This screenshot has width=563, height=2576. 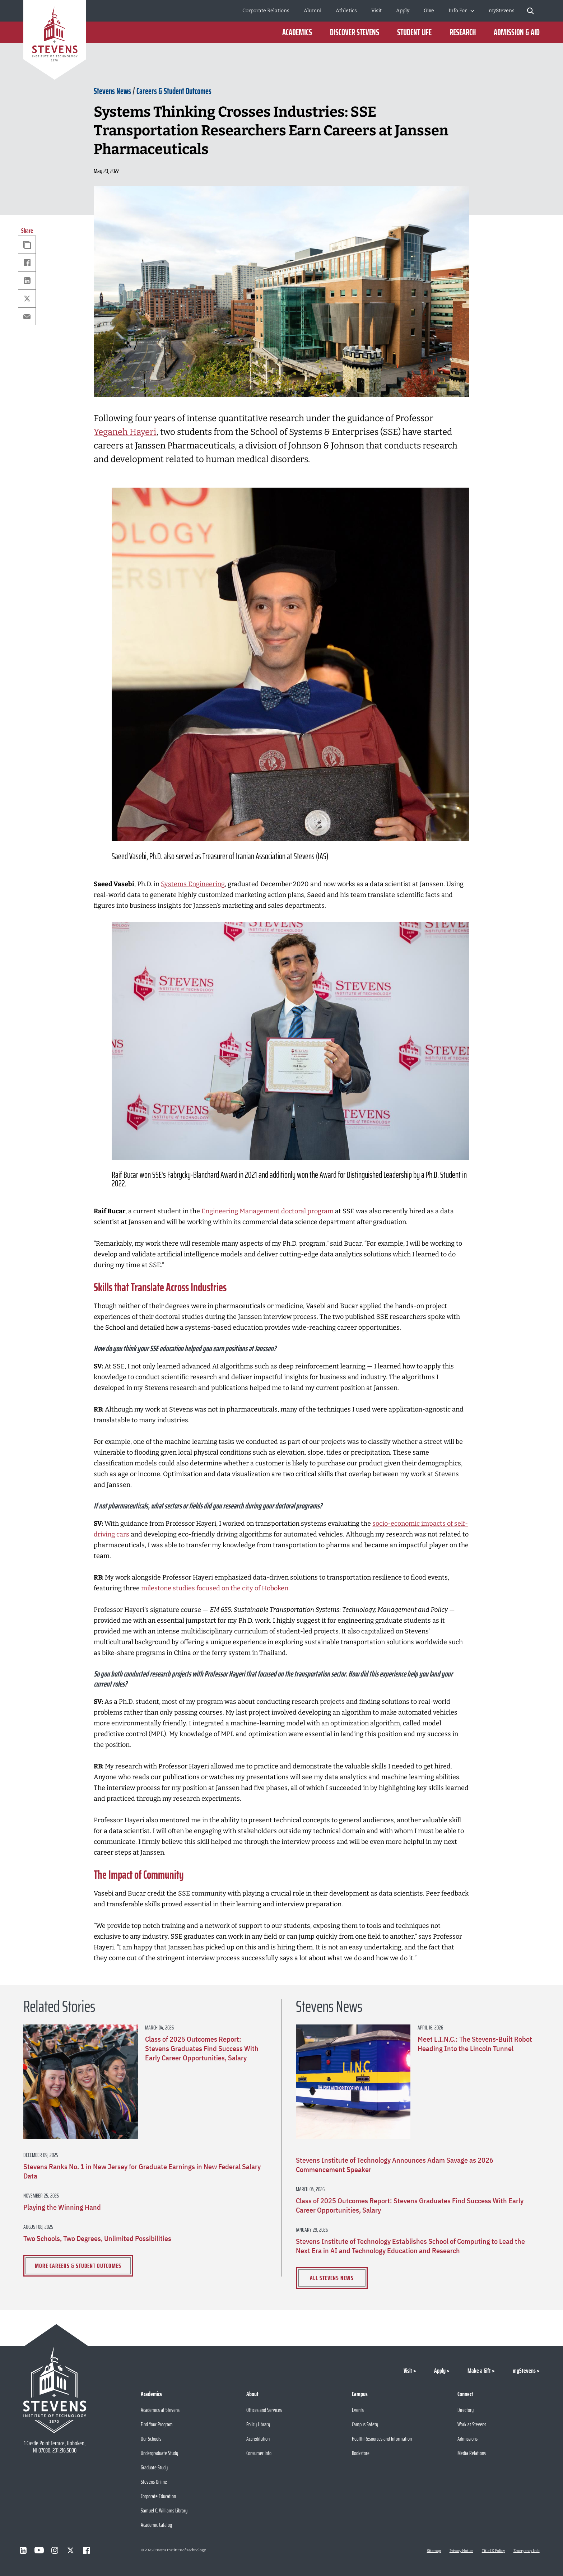 I want to click on Research, so click(x=463, y=32).